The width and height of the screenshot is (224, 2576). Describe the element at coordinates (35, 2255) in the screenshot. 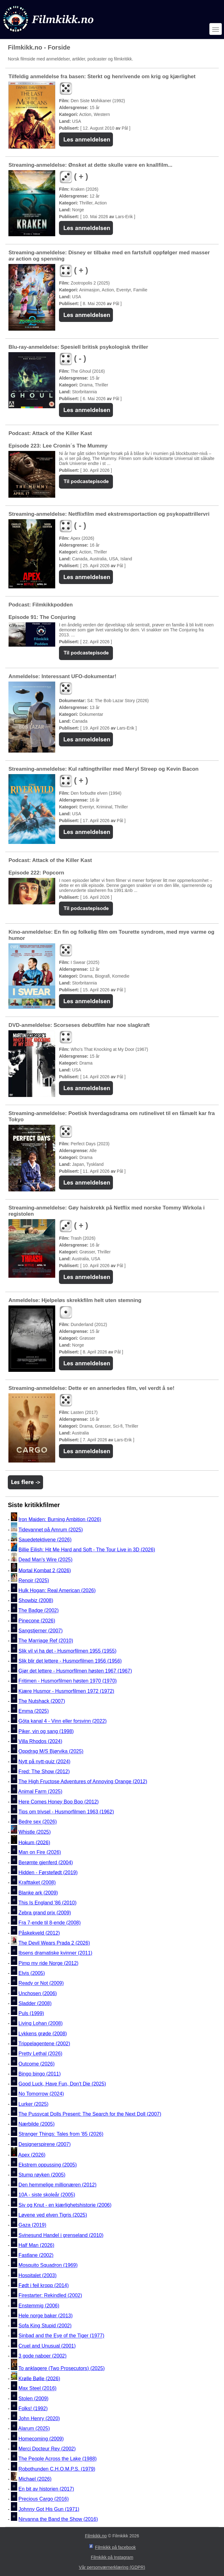

I see `Fastlane (2002)` at that location.